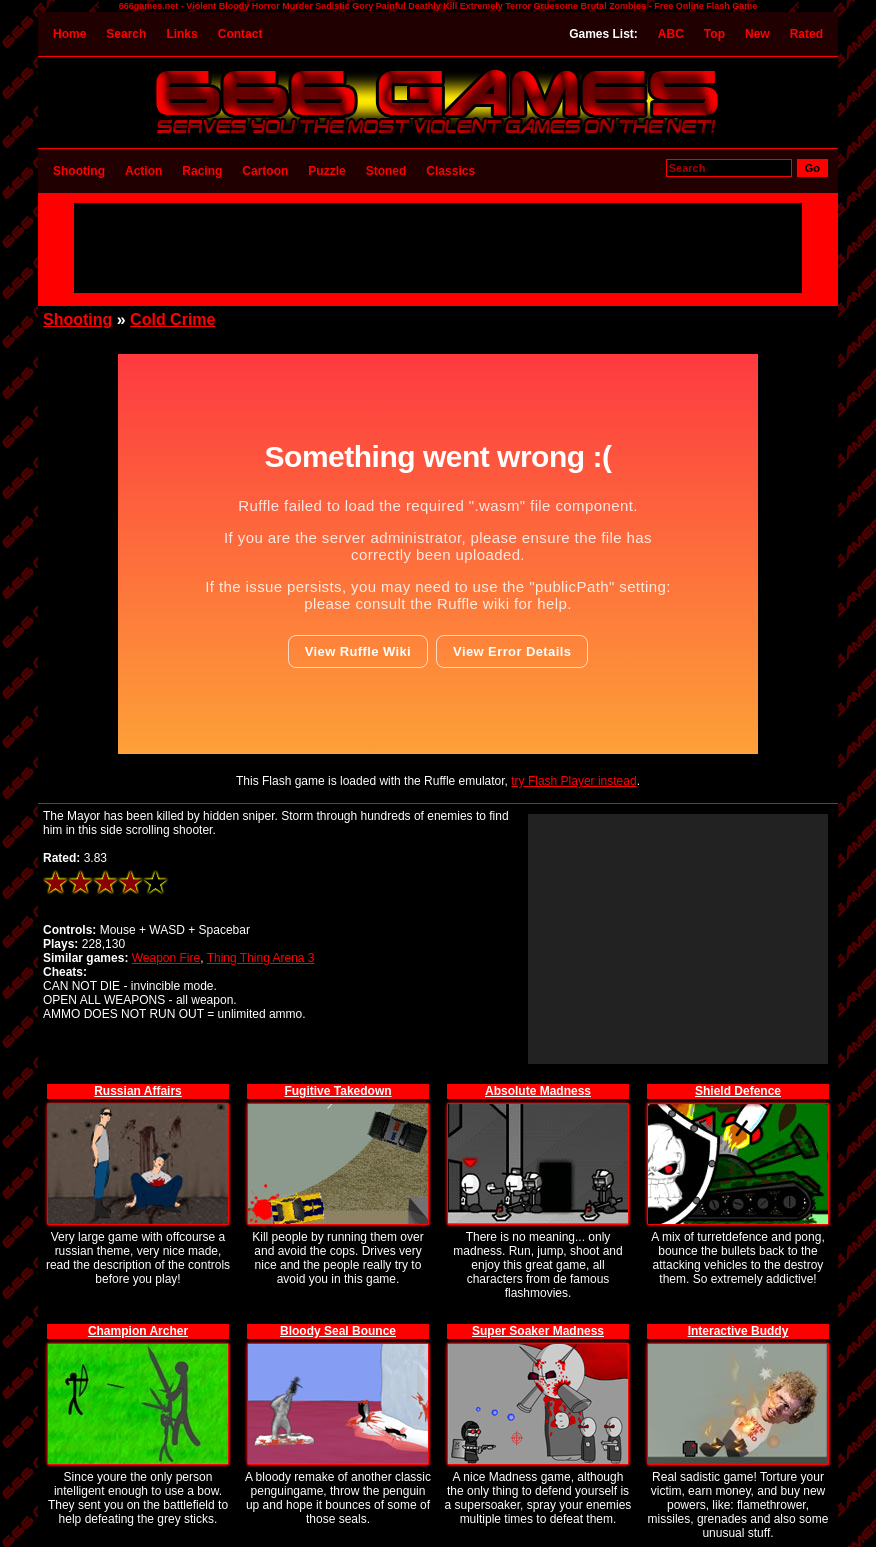 The width and height of the screenshot is (876, 1547). I want to click on try Flash Player instead, so click(573, 781).